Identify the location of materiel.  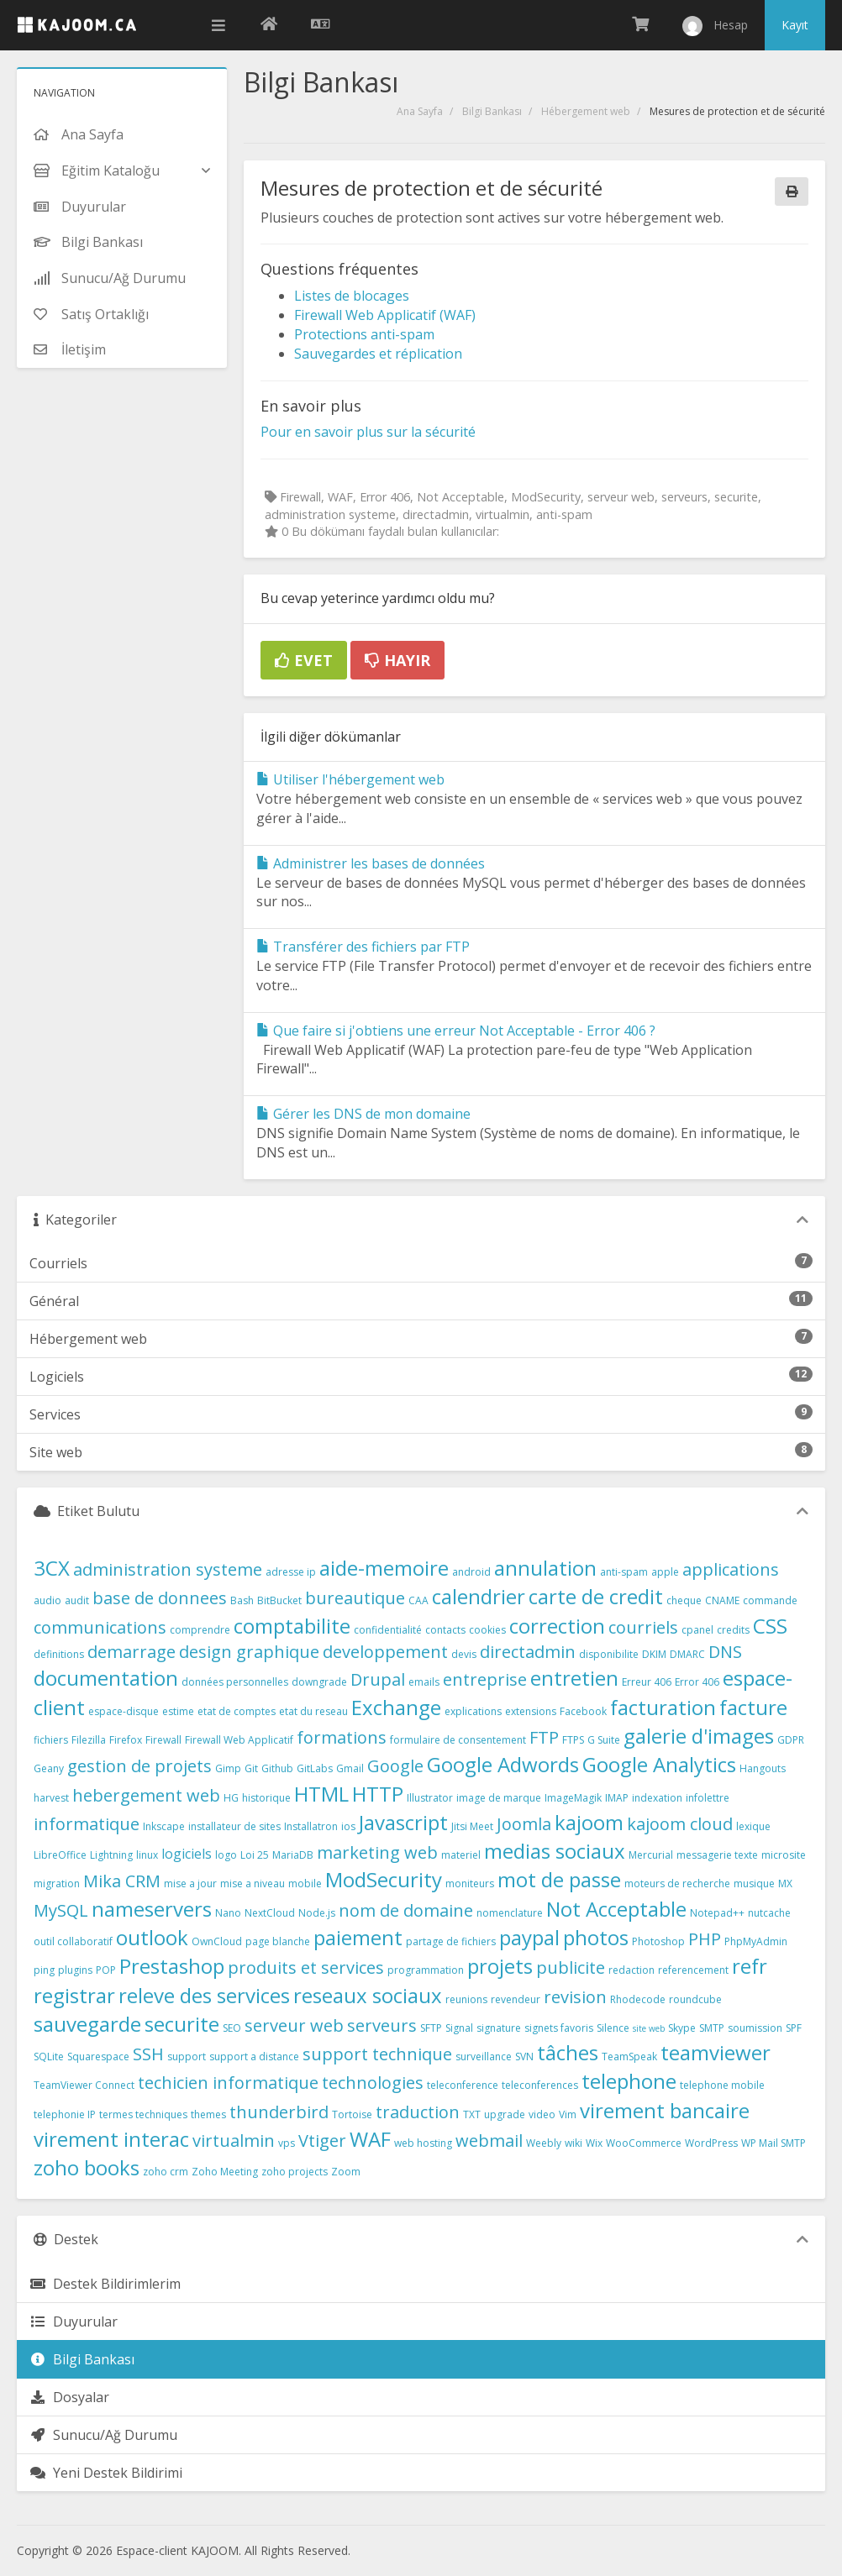
(461, 1855).